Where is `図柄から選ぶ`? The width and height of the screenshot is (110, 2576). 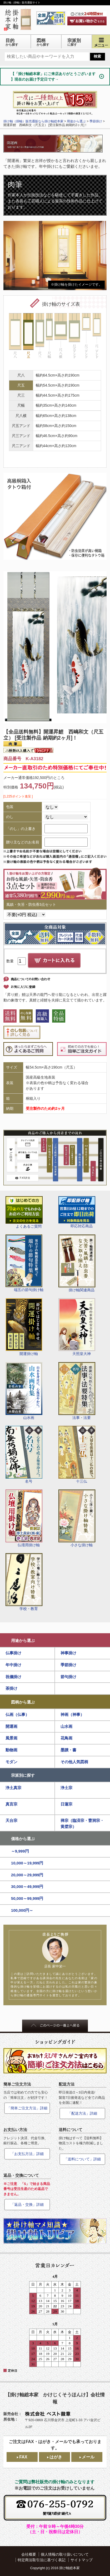 図柄から選ぶ is located at coordinates (23, 1702).